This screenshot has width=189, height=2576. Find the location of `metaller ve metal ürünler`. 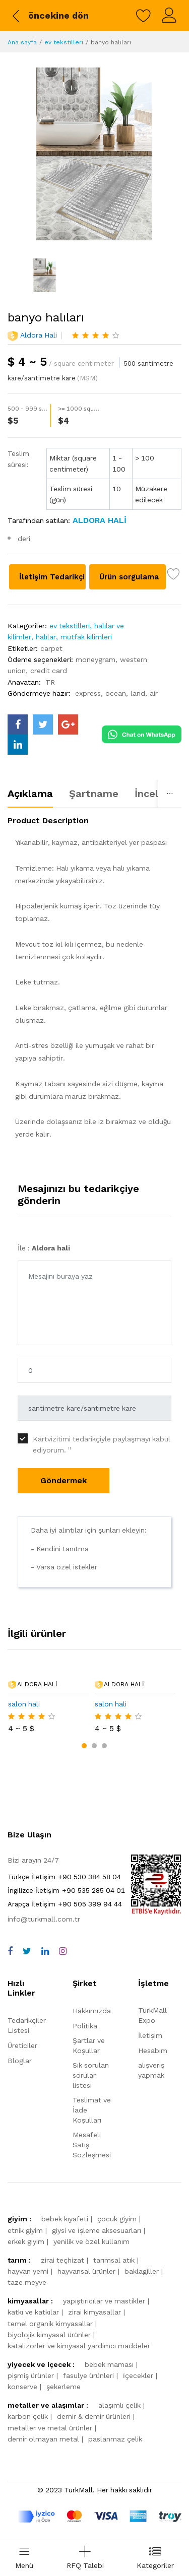

metaller ve metal ürünler is located at coordinates (50, 2428).